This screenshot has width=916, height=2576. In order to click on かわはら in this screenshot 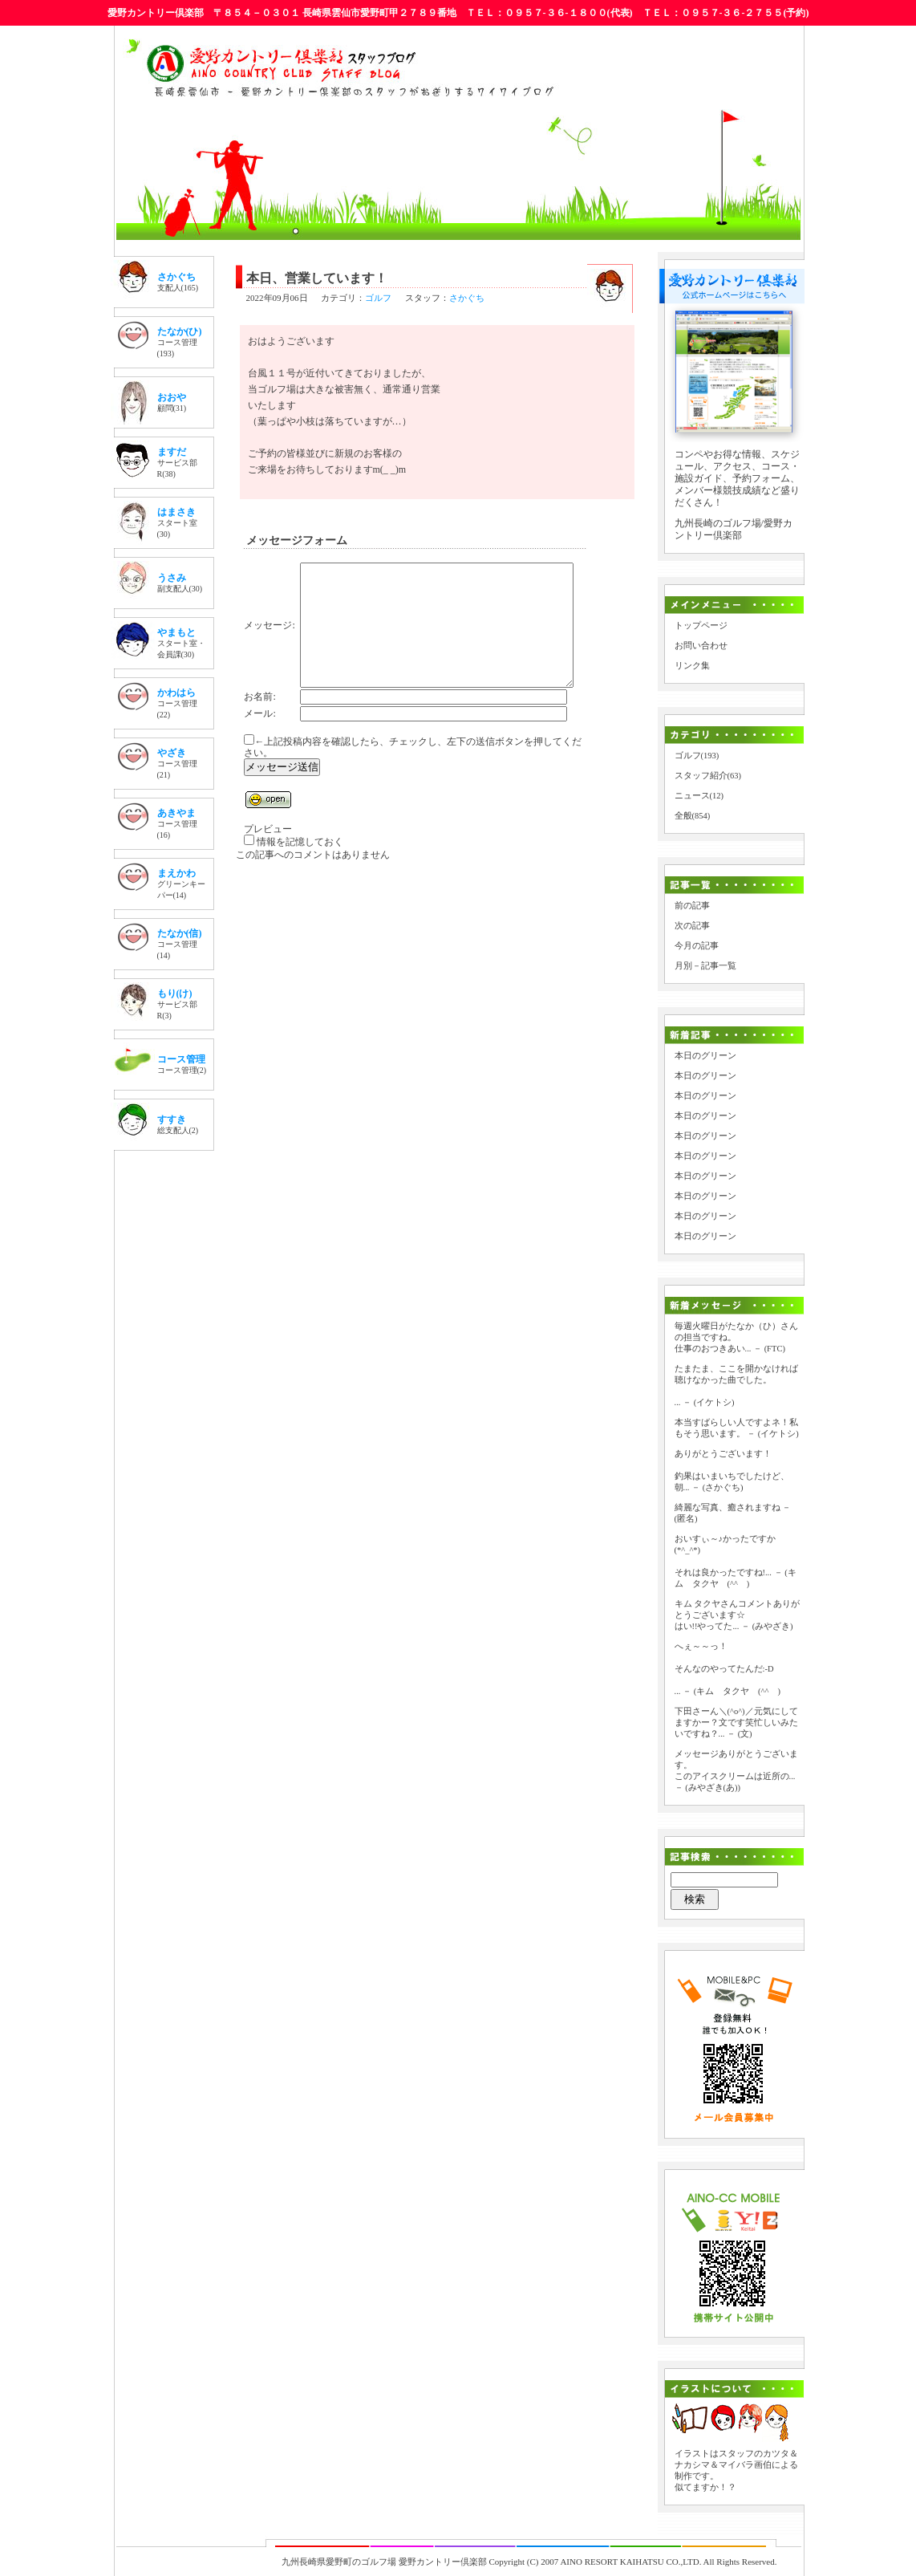, I will do `click(176, 692)`.